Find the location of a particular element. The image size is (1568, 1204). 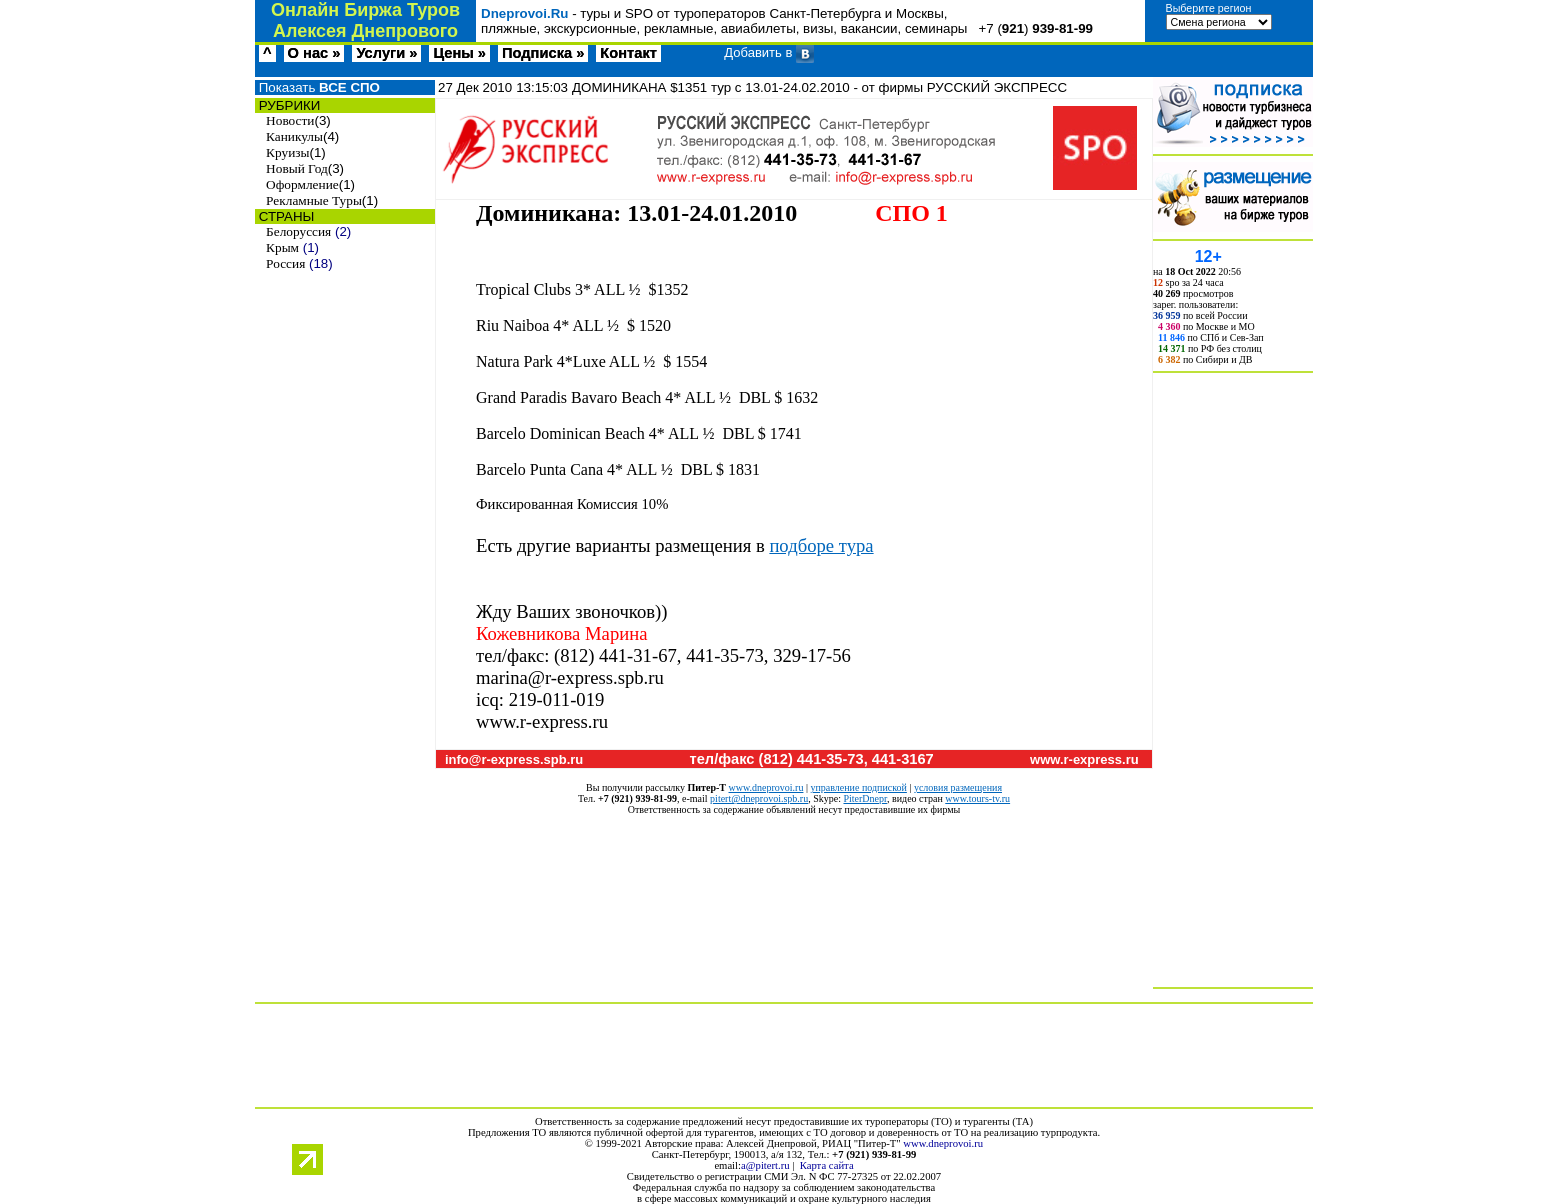

Услуги » is located at coordinates (386, 53).